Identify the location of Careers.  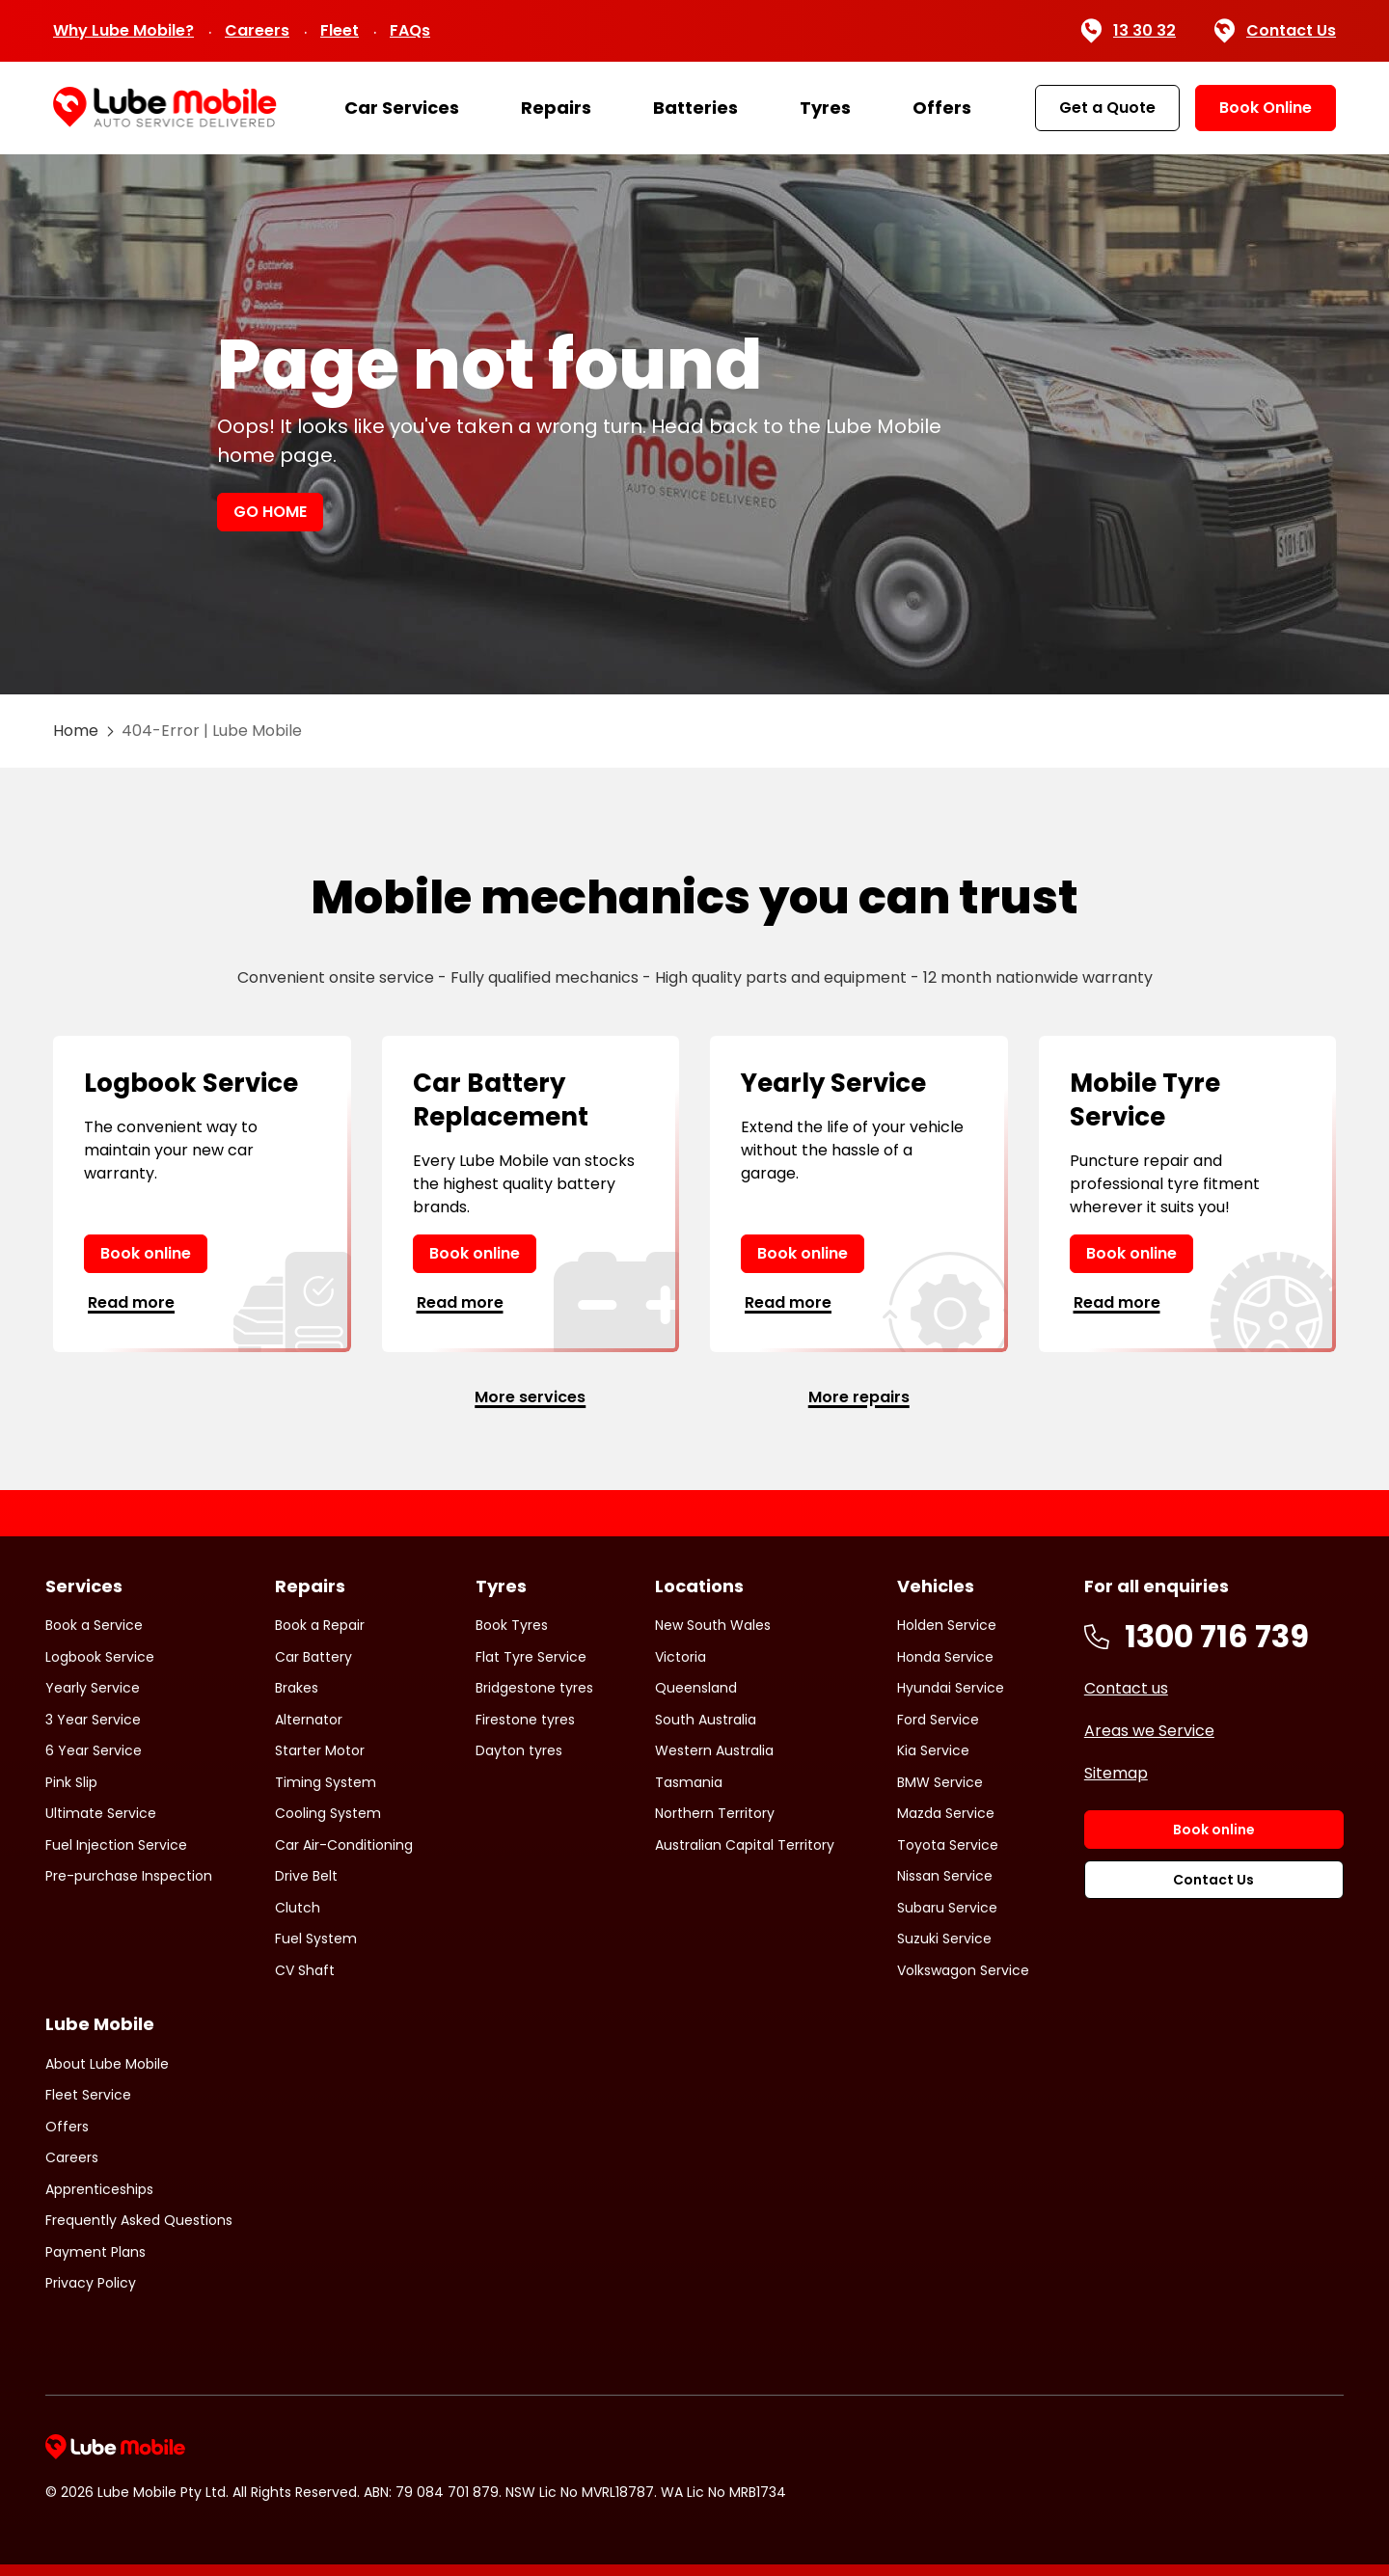
(257, 30).